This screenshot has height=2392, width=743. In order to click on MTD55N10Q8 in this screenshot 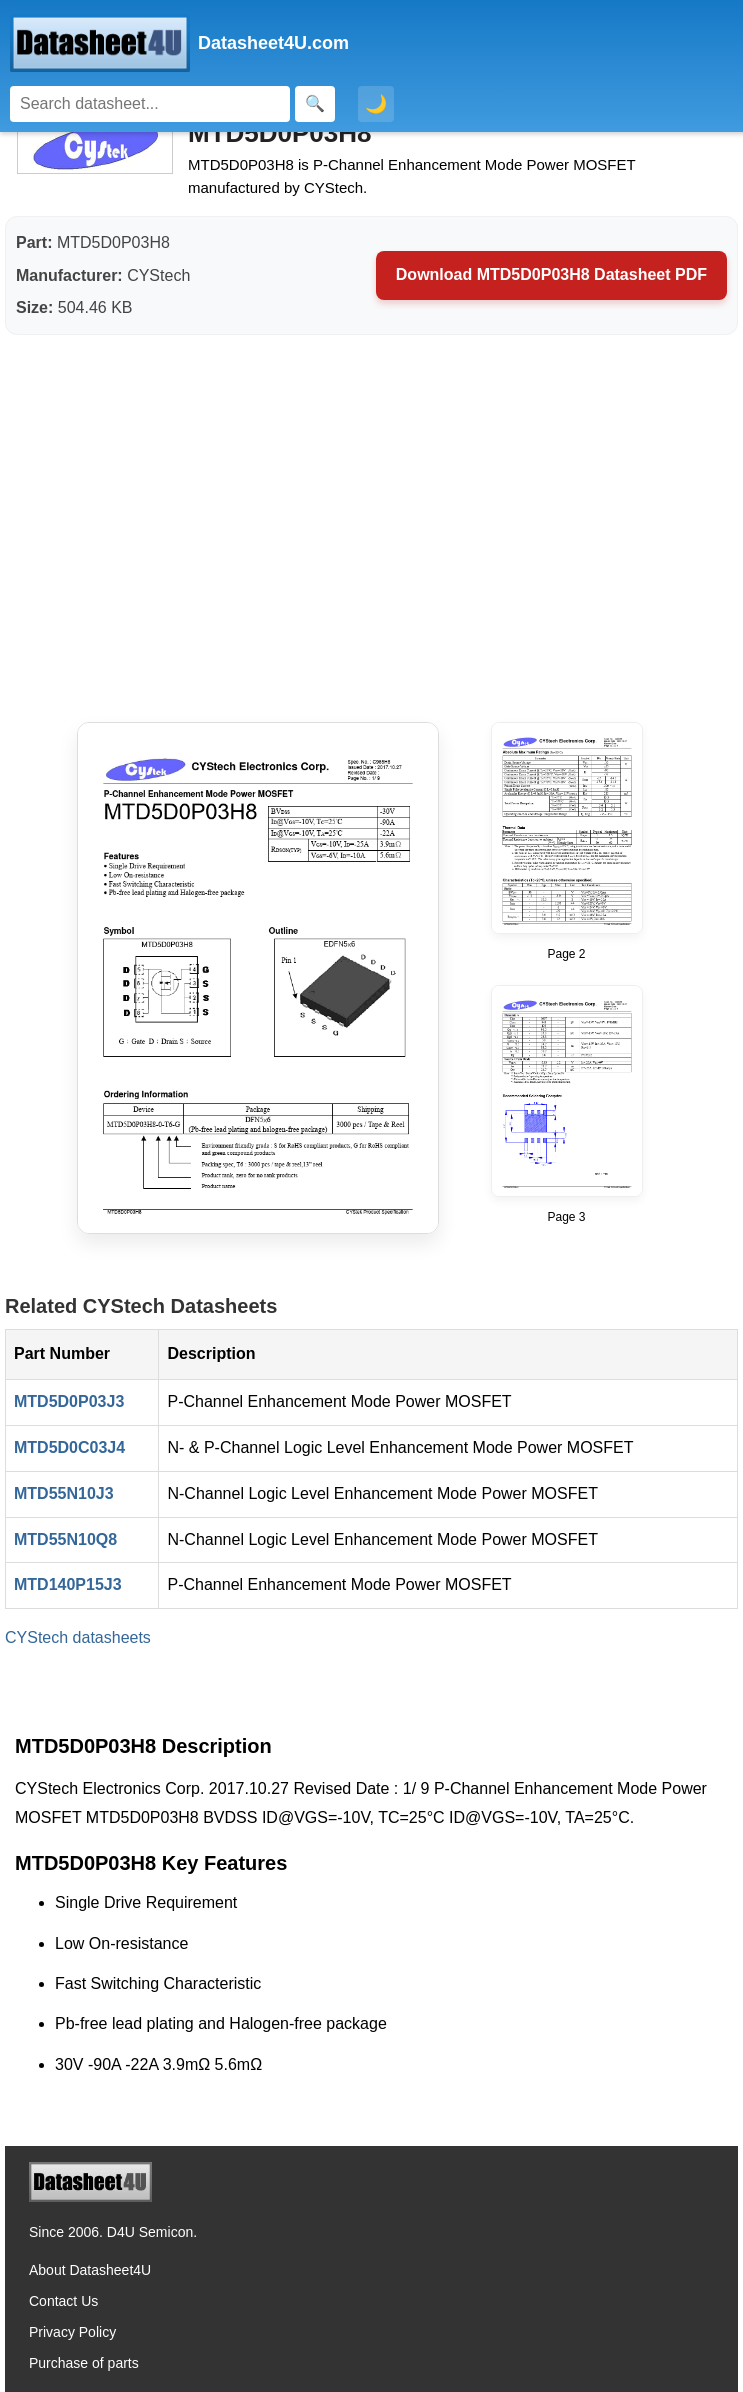, I will do `click(65, 1539)`.